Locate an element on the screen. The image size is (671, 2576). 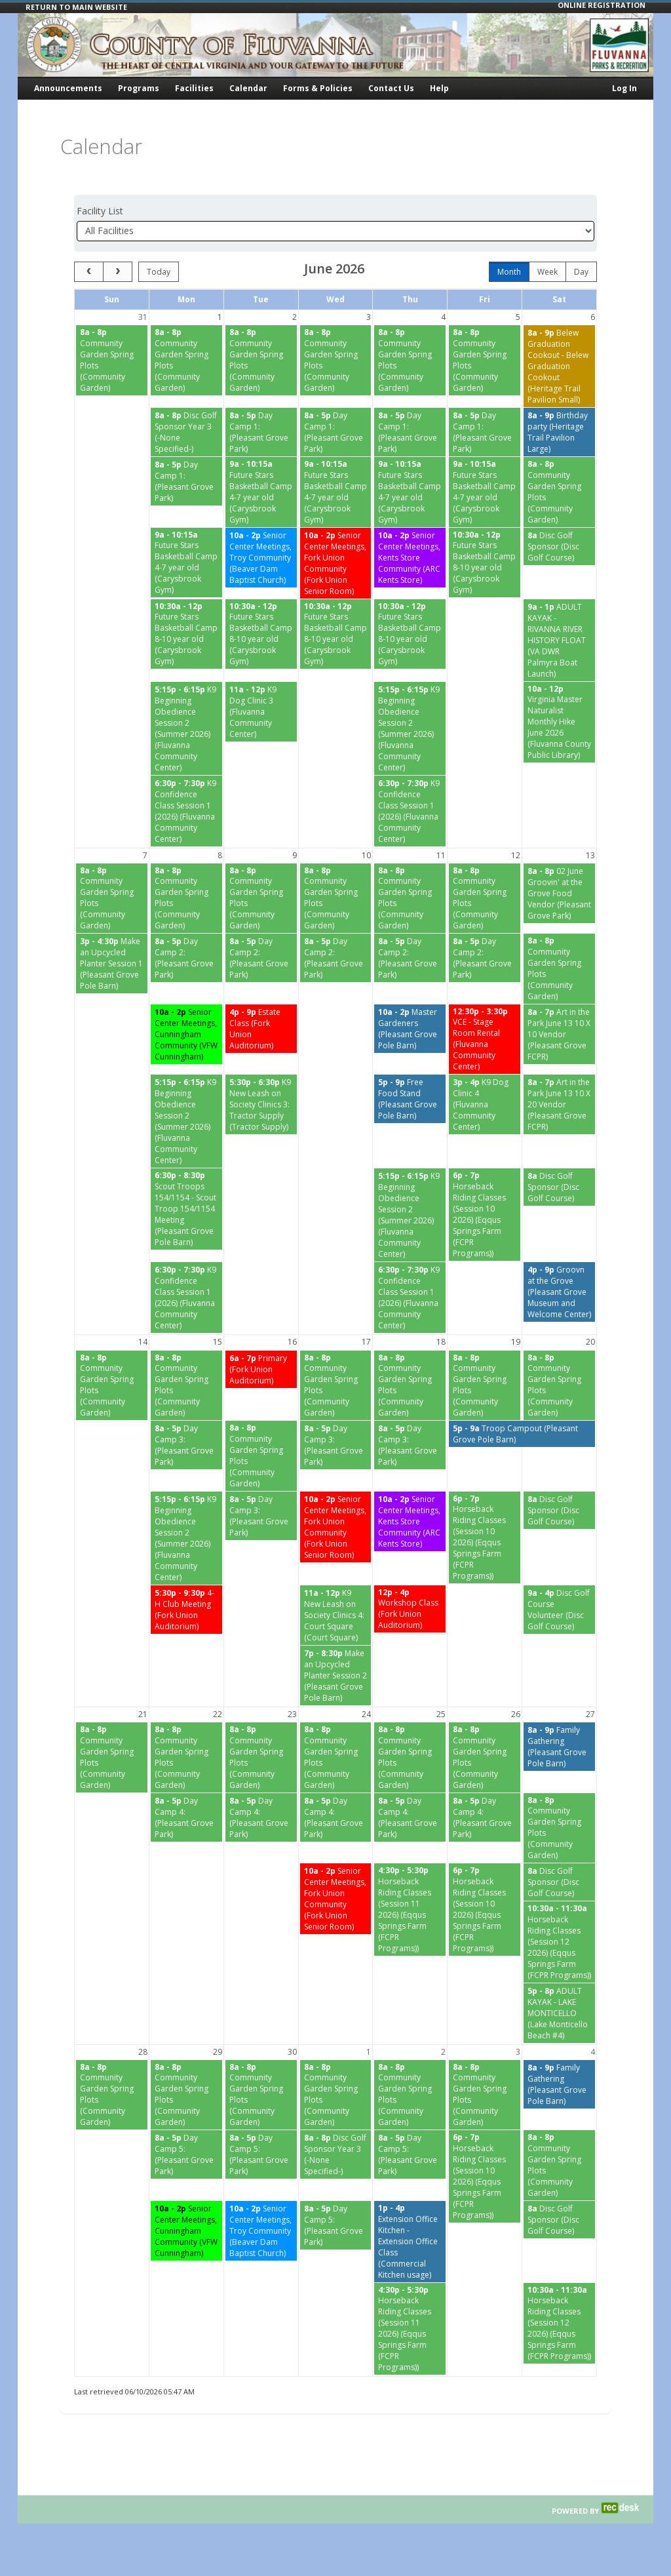
[Senior Center Meetings, Fork Union Community (Fork Union Senior Room) starting at 10:00 AM] is located at coordinates (336, 563).